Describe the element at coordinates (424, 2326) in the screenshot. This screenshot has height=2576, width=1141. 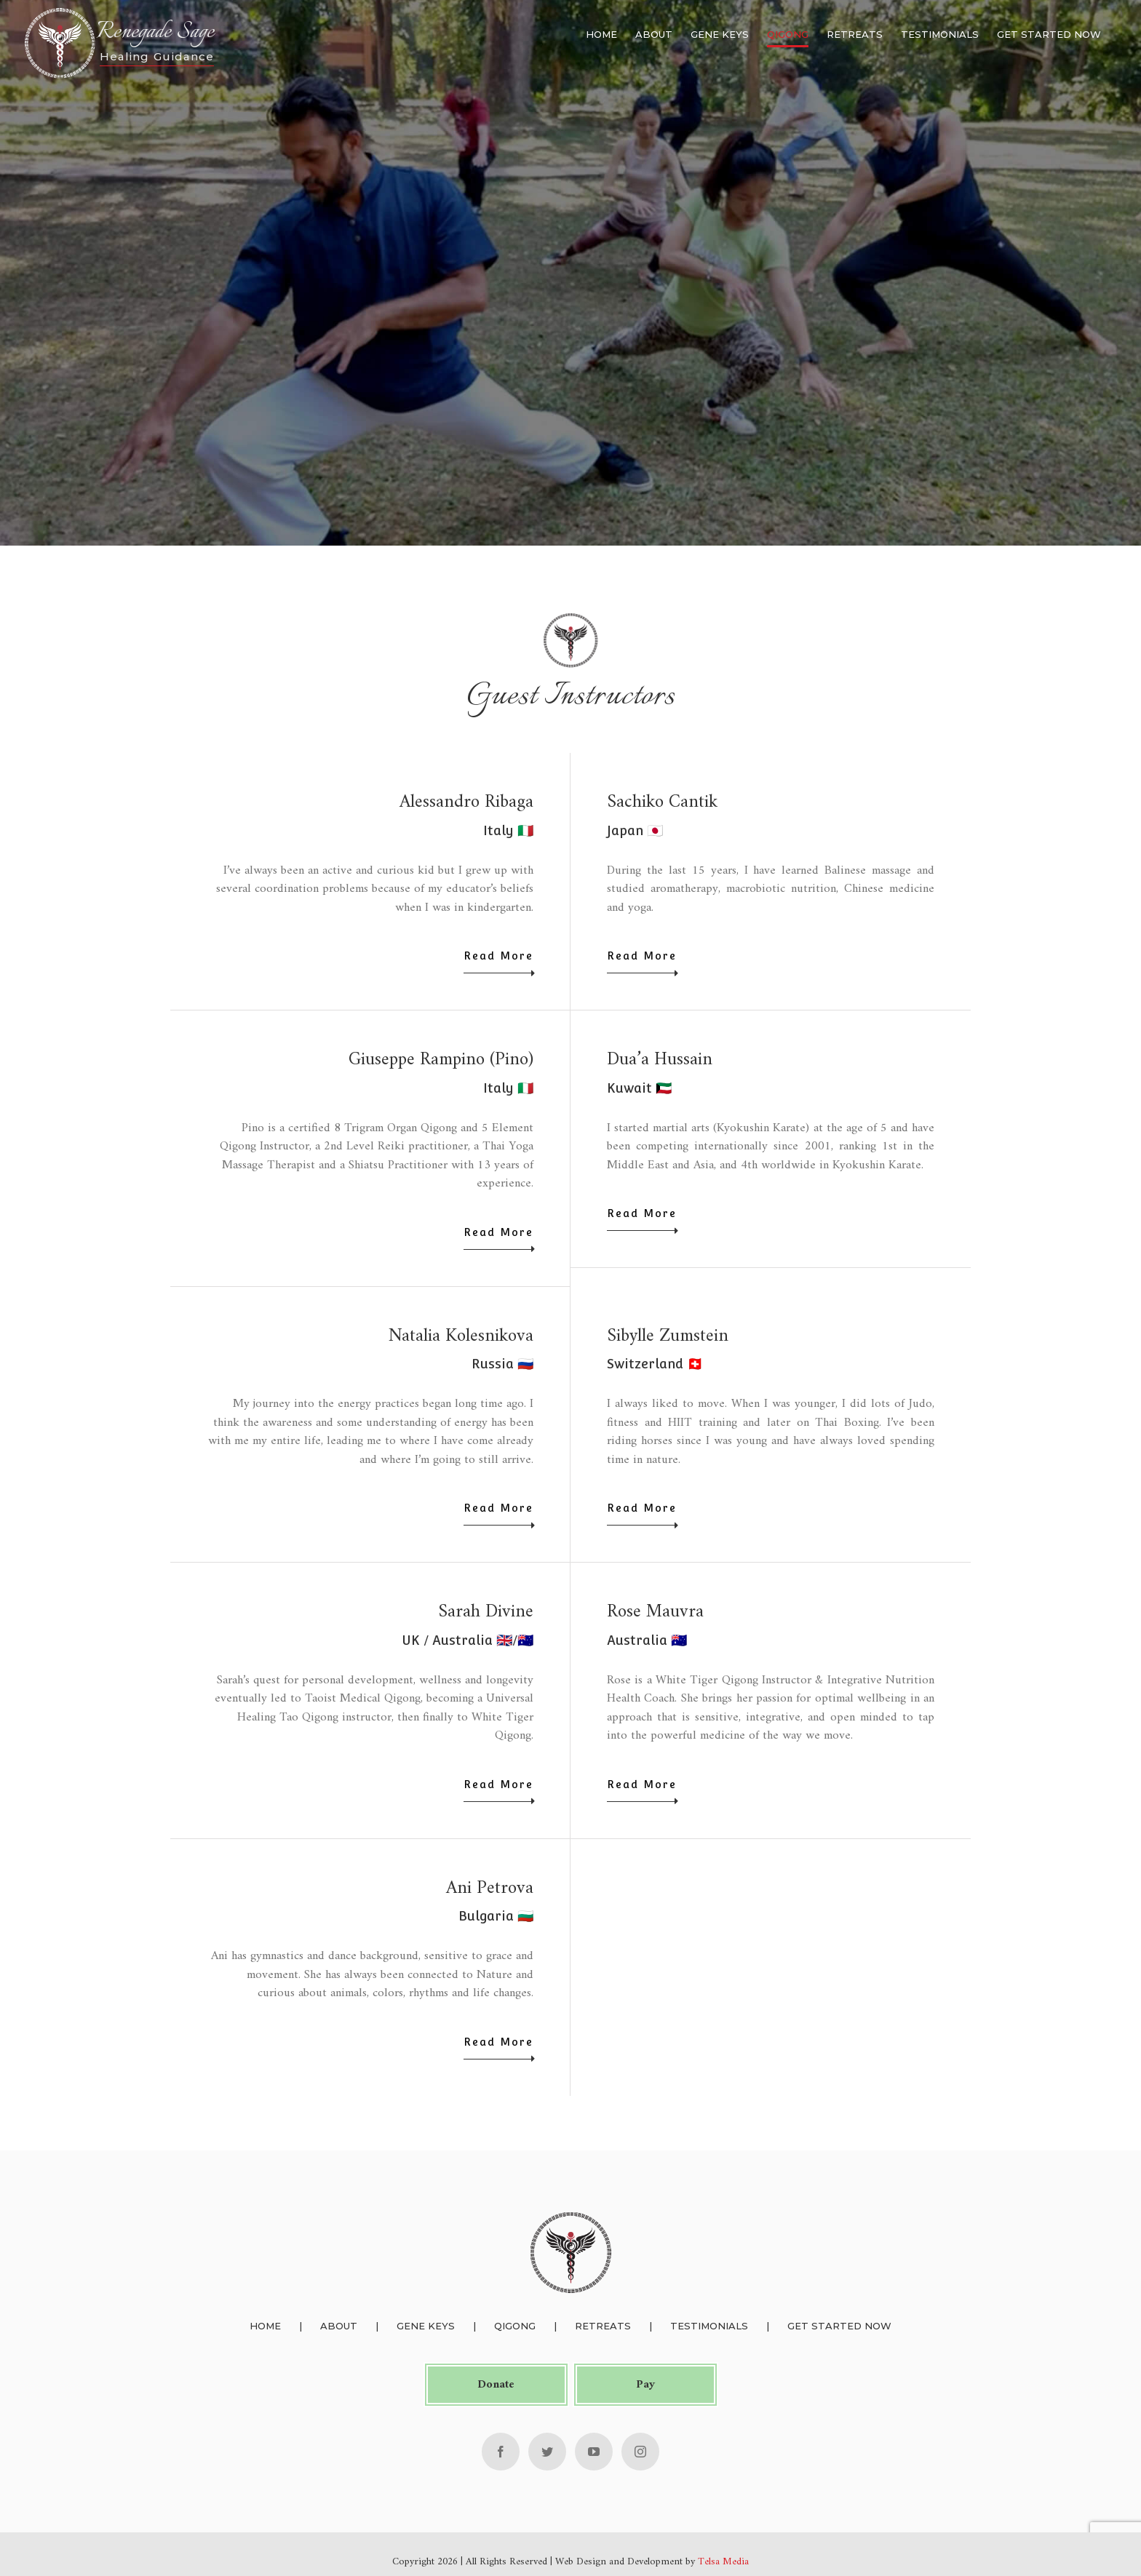
I see `Gene Keys` at that location.